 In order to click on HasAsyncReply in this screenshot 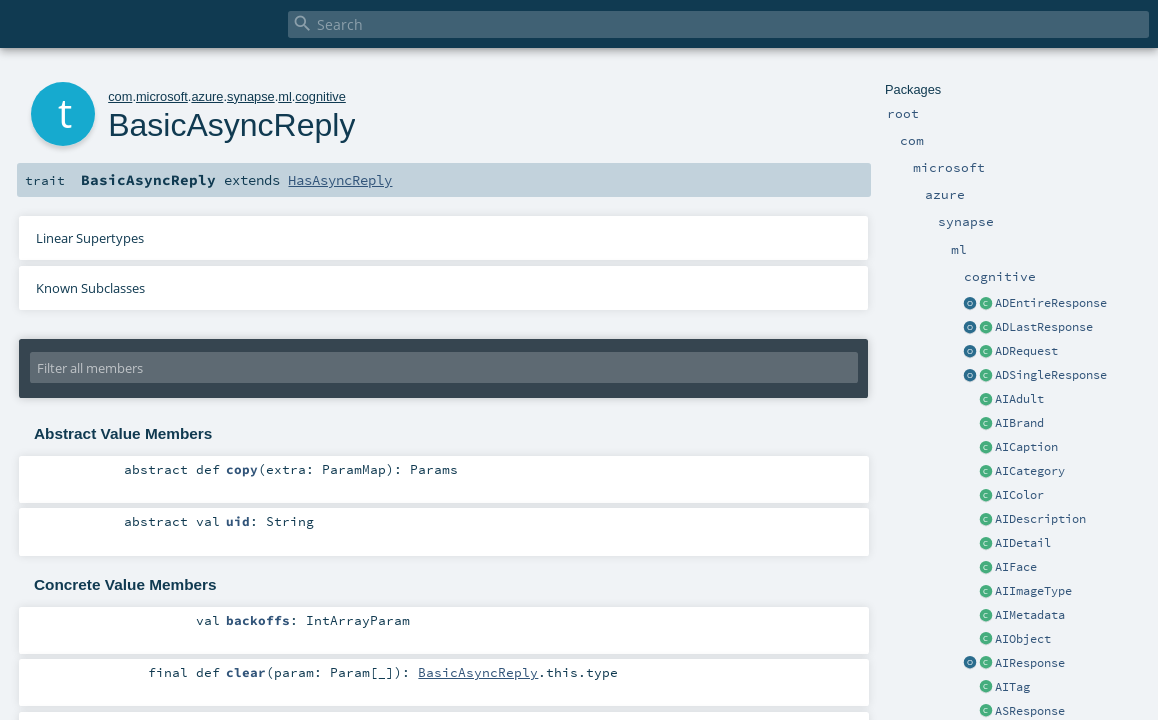, I will do `click(340, 180)`.